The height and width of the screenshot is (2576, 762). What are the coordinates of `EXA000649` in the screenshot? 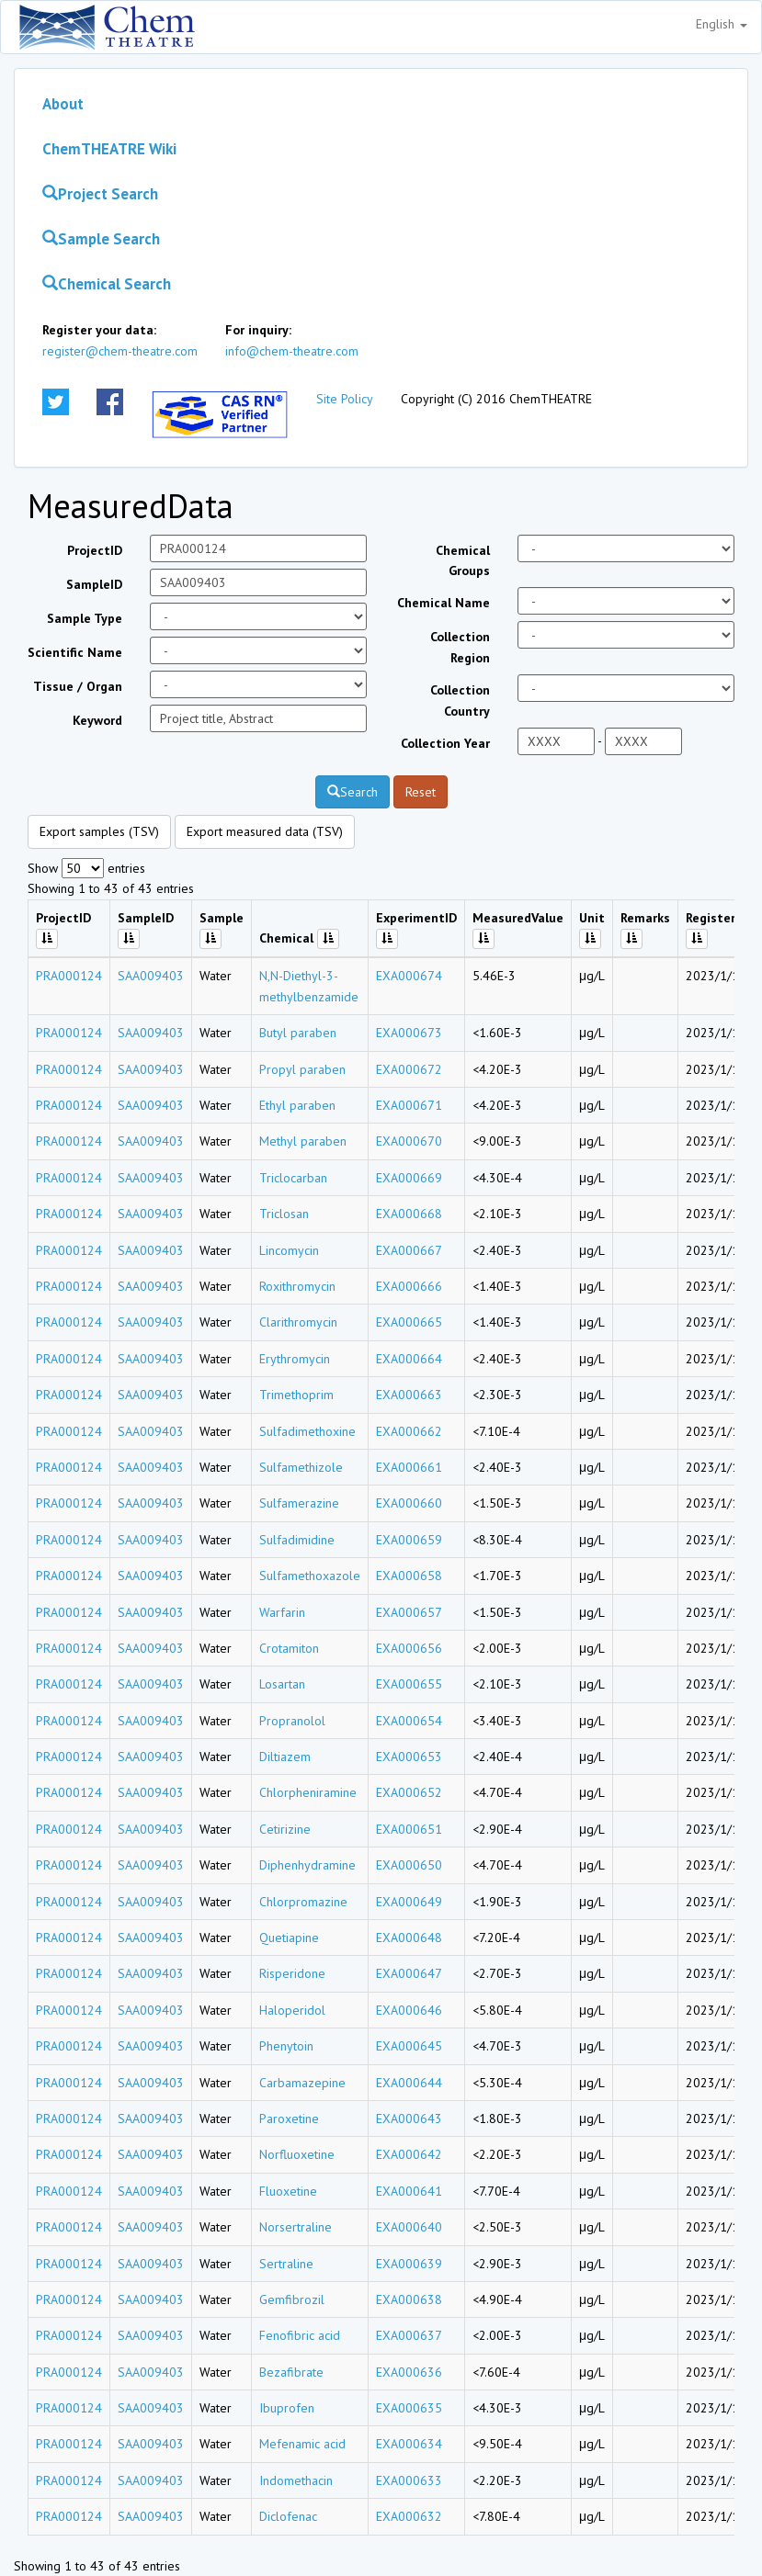 It's located at (409, 1901).